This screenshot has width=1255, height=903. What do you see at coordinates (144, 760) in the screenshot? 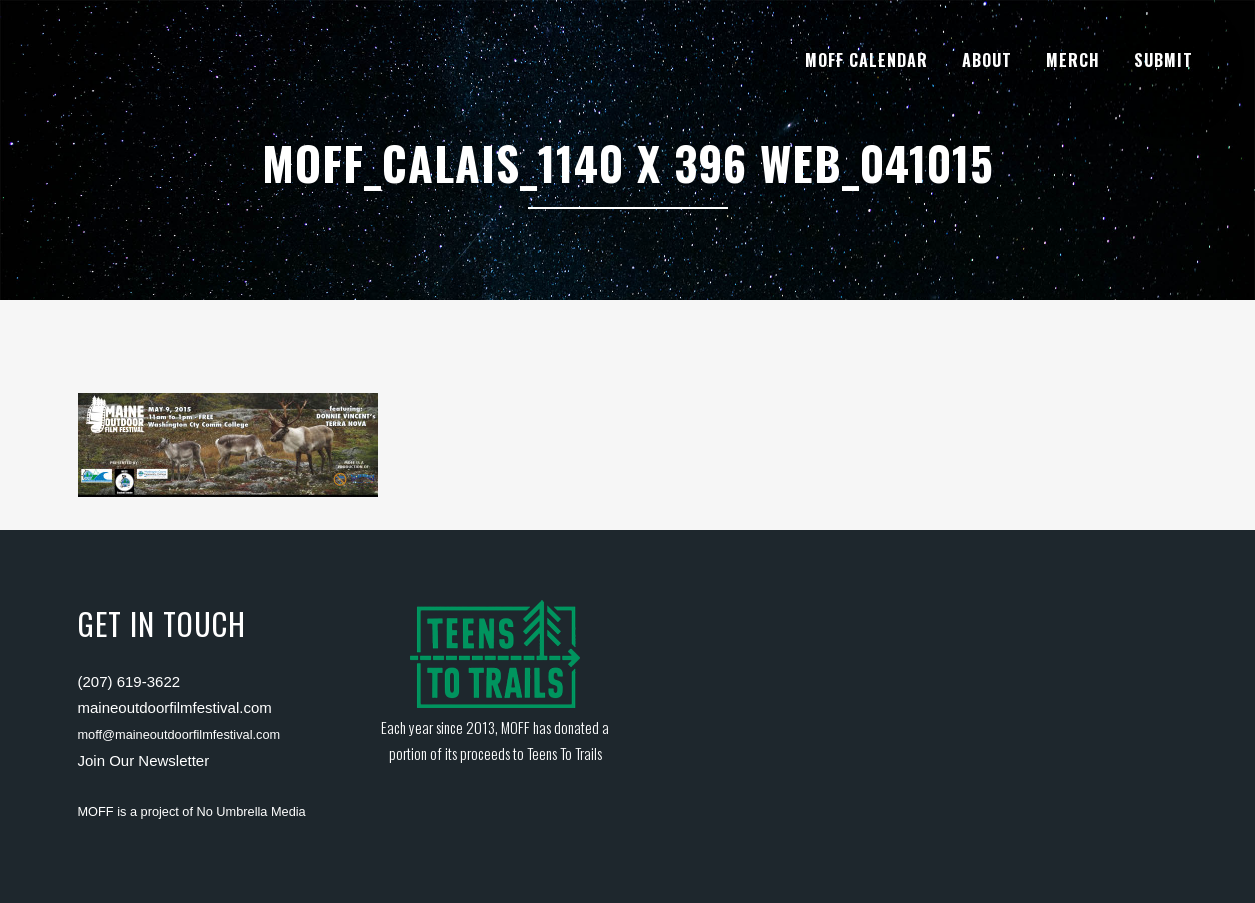
I see `Join Our Newsletter` at bounding box center [144, 760].